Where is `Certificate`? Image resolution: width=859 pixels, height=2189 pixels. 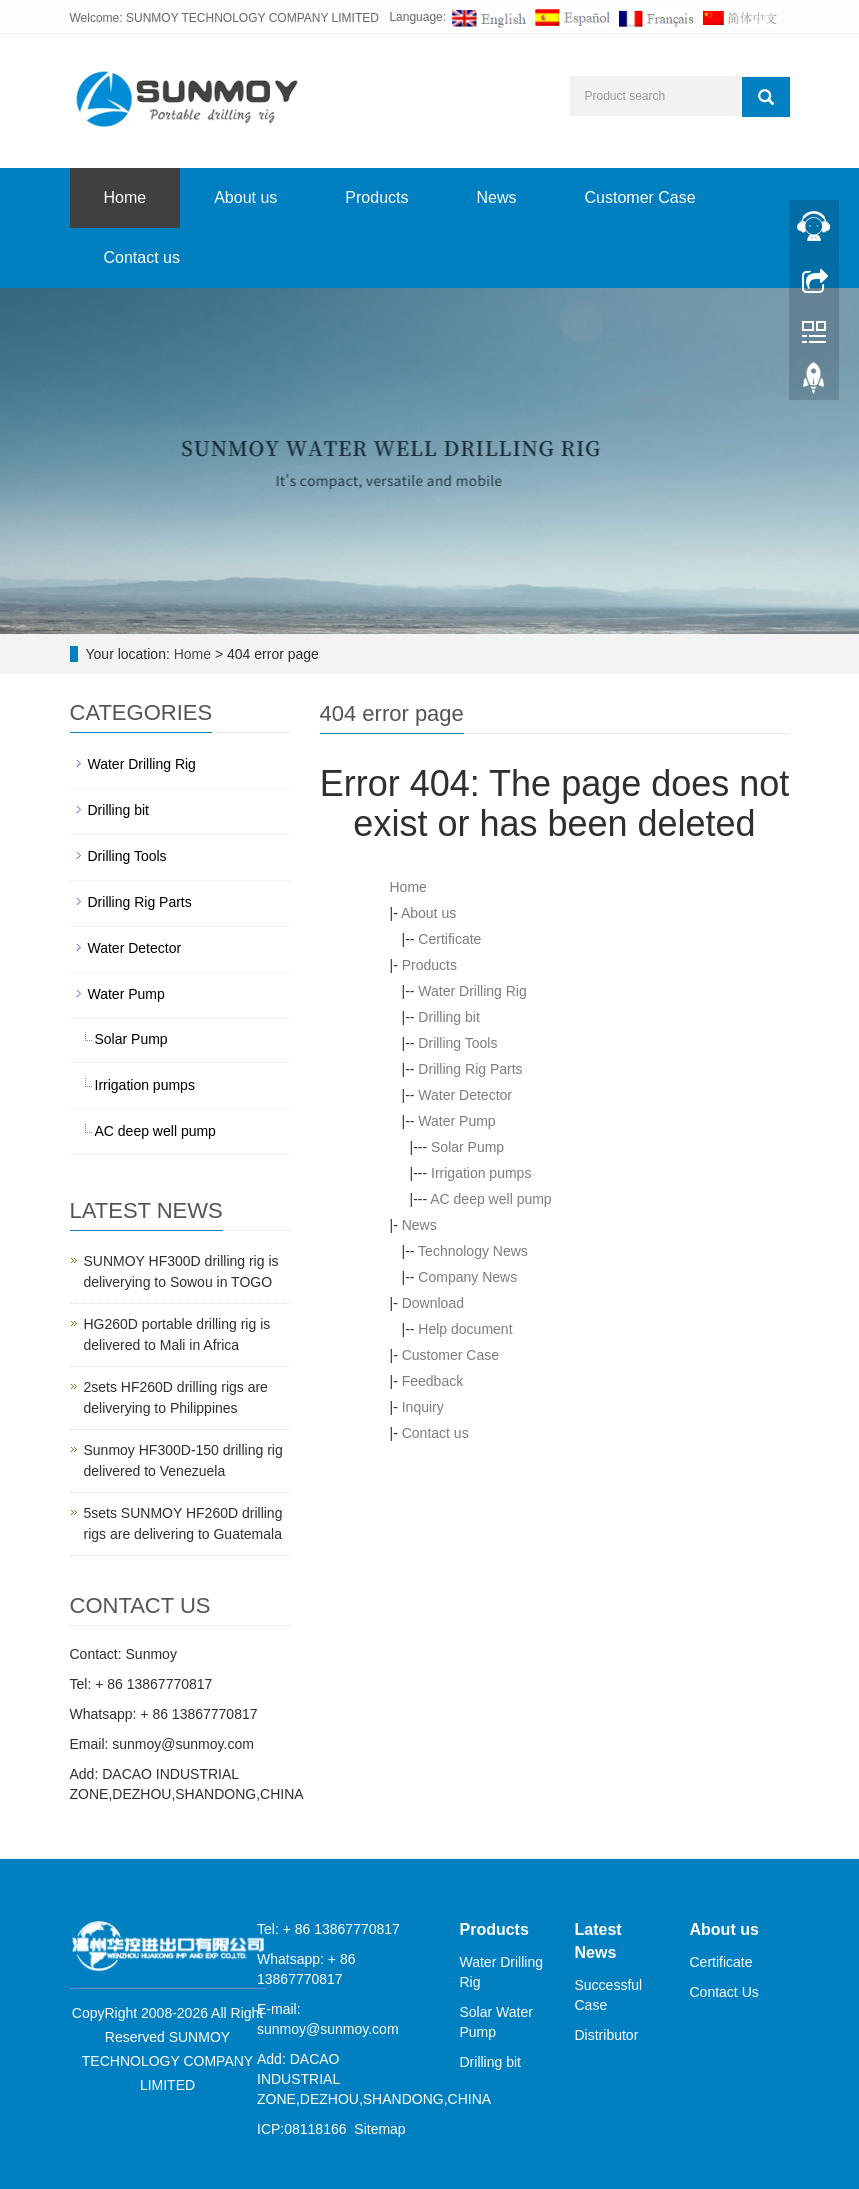
Certificate is located at coordinates (449, 939).